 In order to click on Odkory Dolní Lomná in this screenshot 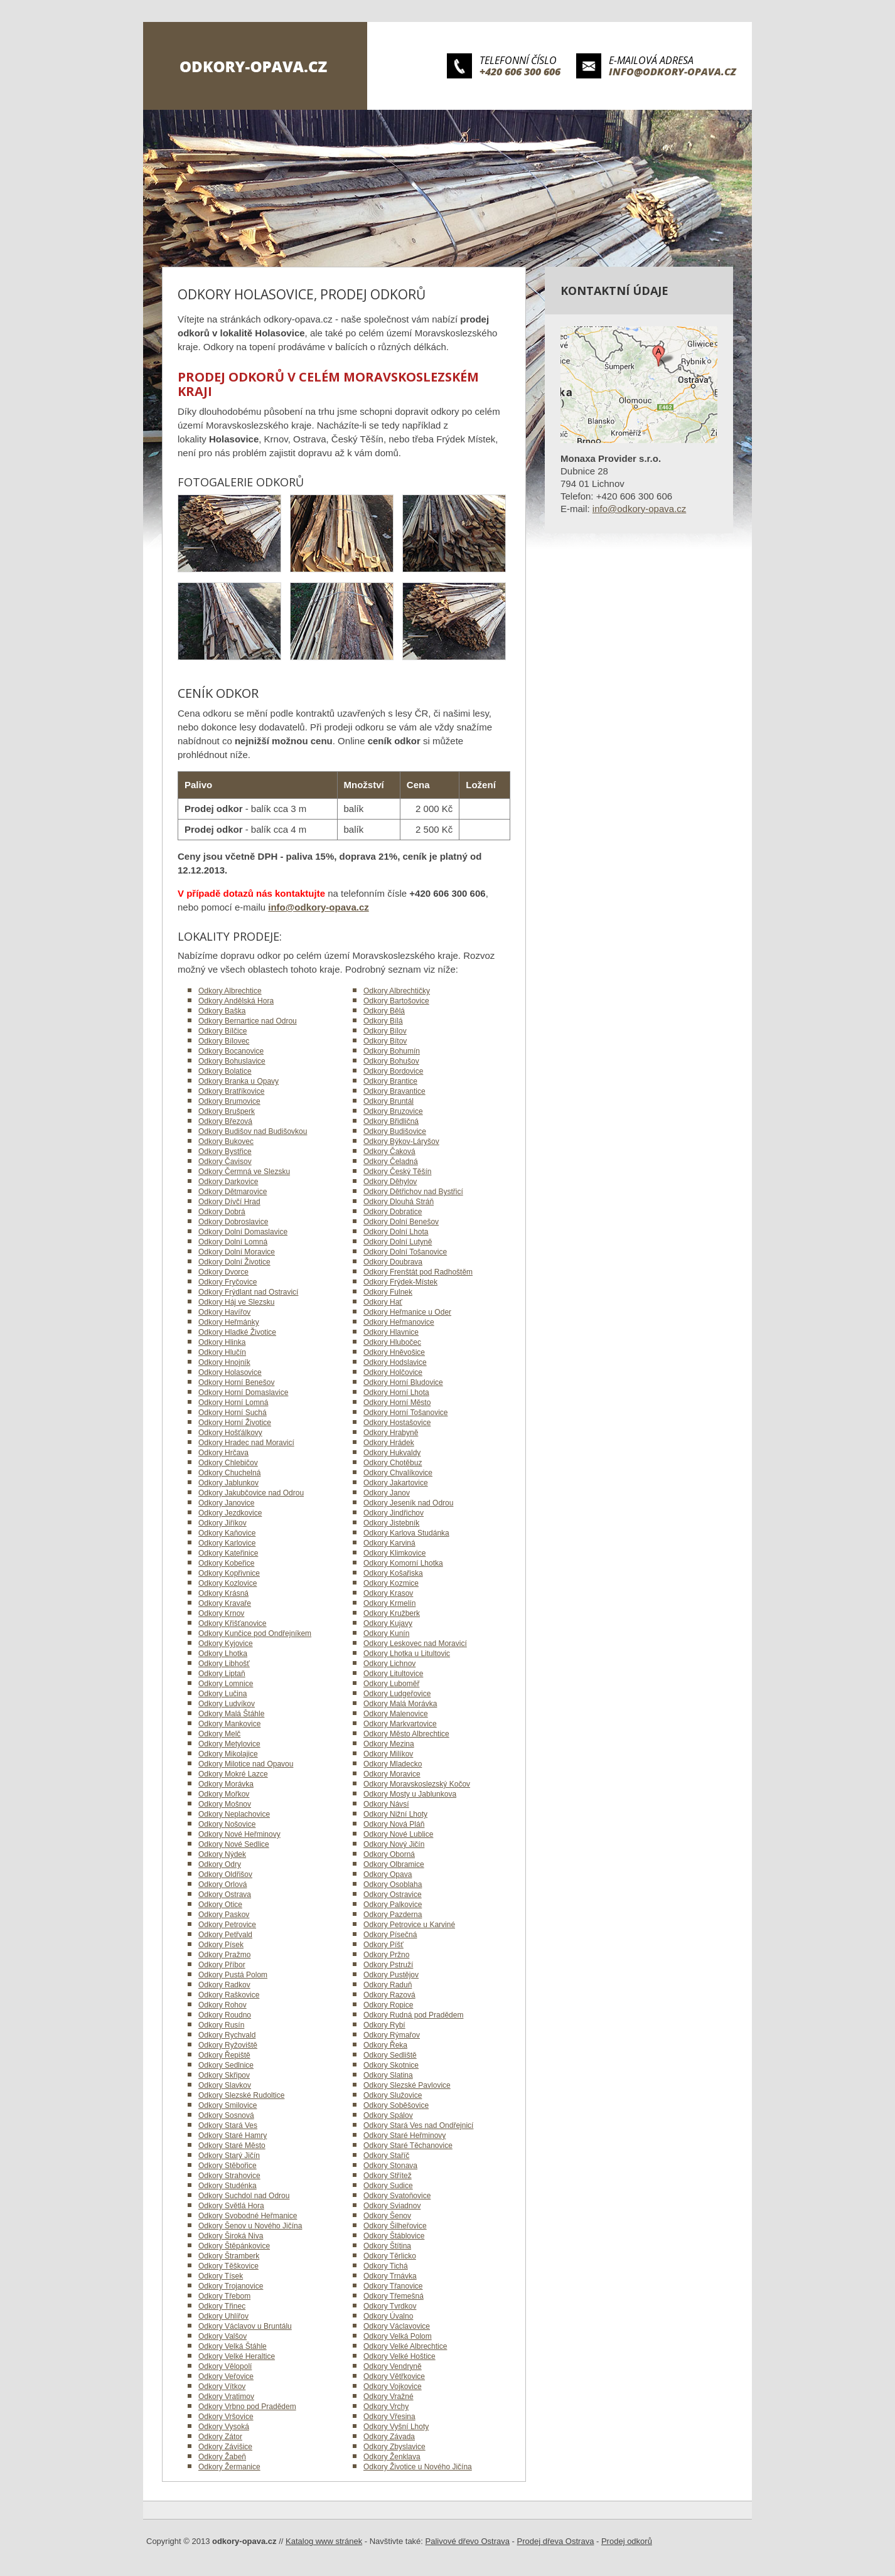, I will do `click(232, 1241)`.